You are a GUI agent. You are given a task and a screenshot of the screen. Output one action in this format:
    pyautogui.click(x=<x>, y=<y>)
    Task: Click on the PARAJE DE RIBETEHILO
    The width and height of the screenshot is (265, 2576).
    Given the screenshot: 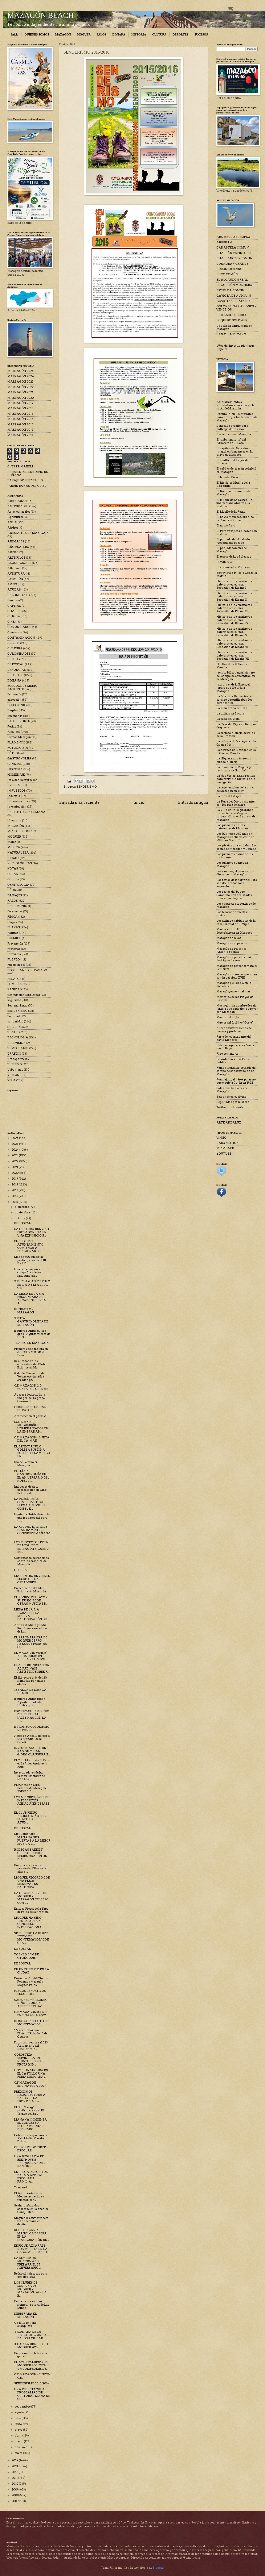 What is the action you would take?
    pyautogui.click(x=25, y=480)
    